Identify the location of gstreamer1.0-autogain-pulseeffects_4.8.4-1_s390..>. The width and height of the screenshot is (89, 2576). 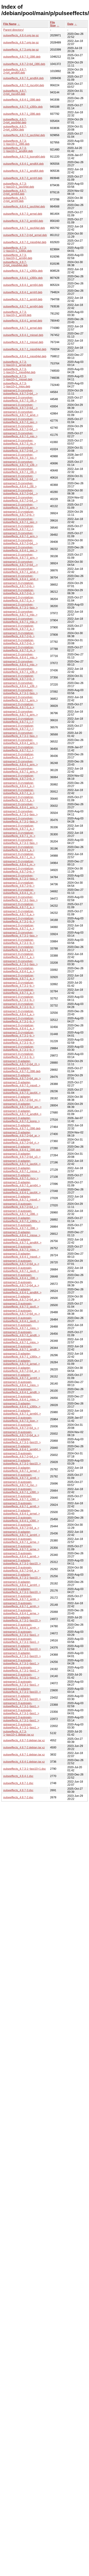
(21, 1519).